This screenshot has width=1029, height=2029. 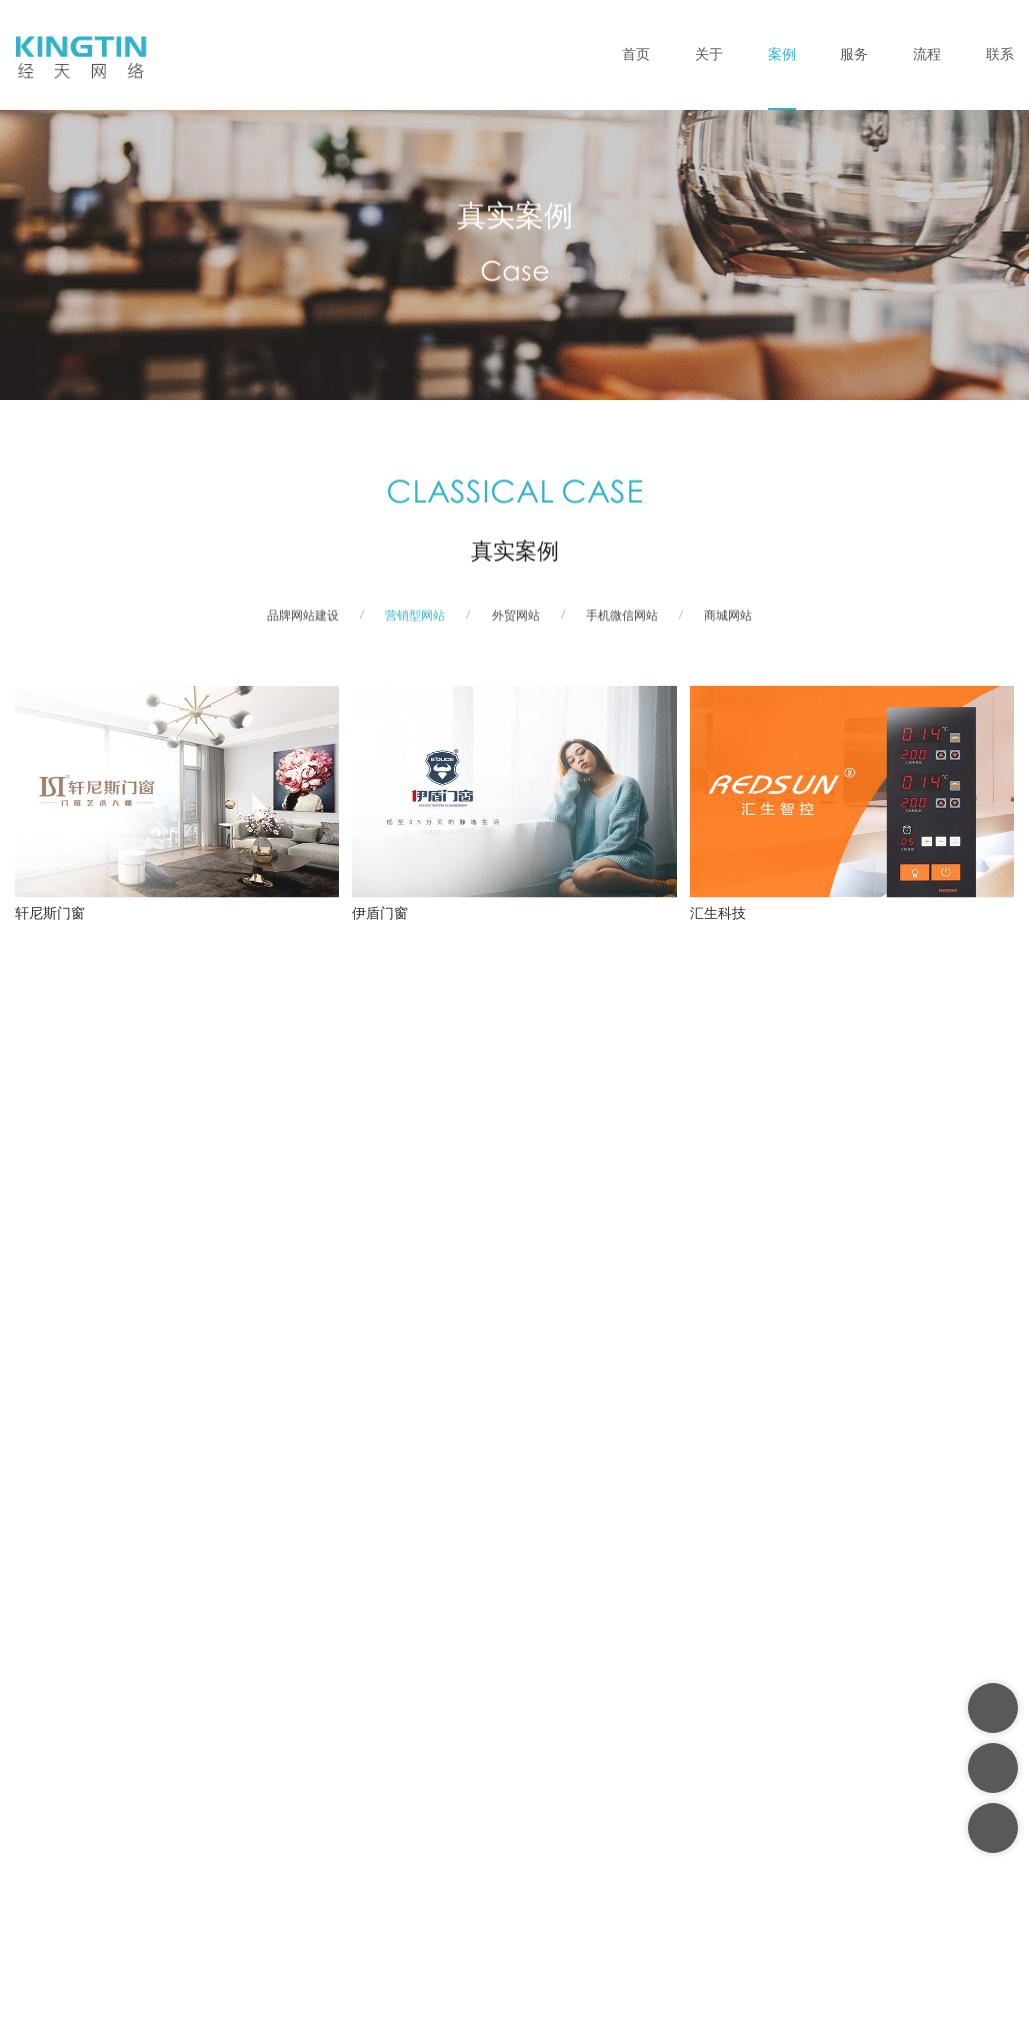 What do you see at coordinates (782, 54) in the screenshot?
I see `案例` at bounding box center [782, 54].